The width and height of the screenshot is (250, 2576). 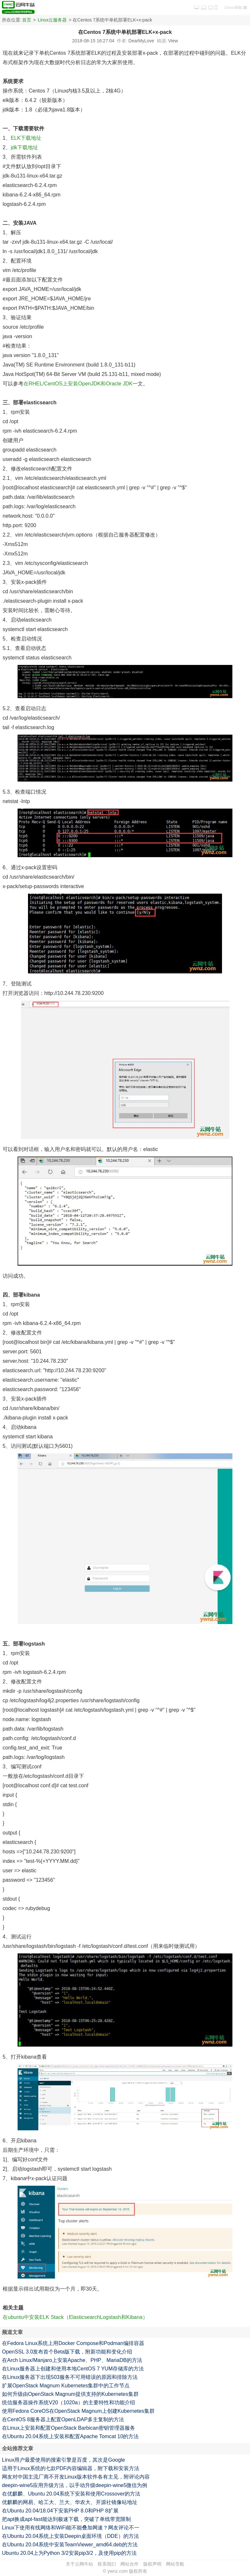 What do you see at coordinates (74, 2485) in the screenshot?
I see `deepin-wine5应用升级方法，以手动升级deepin-wine5微信为例` at bounding box center [74, 2485].